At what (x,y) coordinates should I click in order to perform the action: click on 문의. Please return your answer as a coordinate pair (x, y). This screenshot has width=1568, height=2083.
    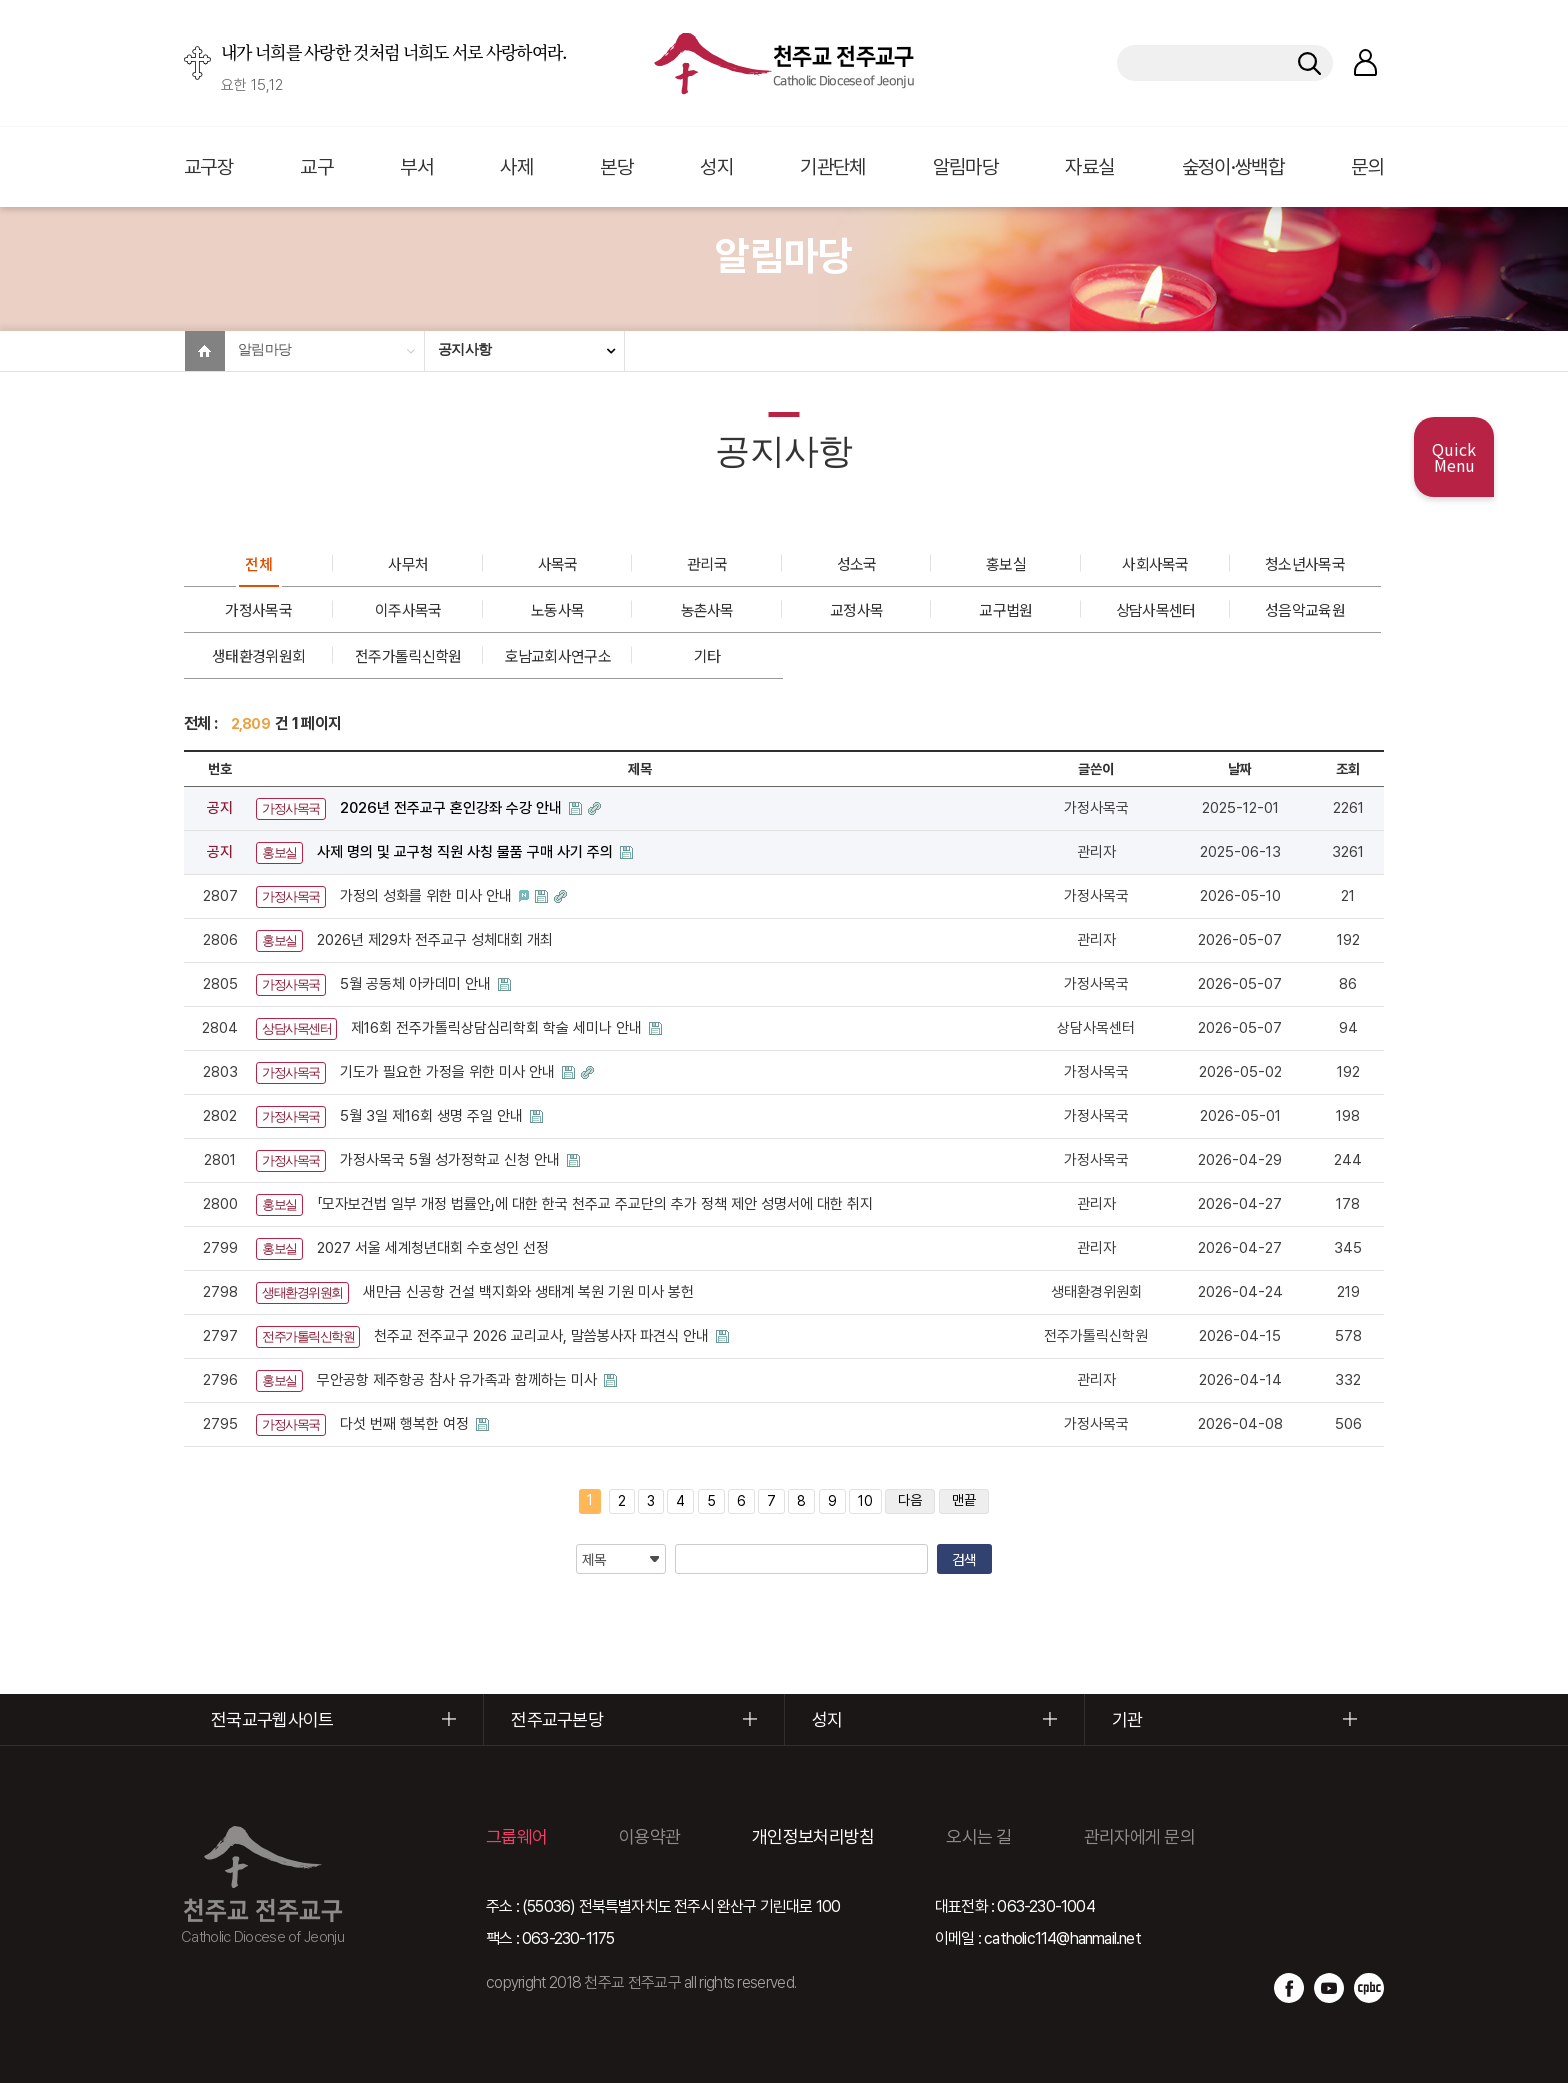
    Looking at the image, I should click on (1367, 167).